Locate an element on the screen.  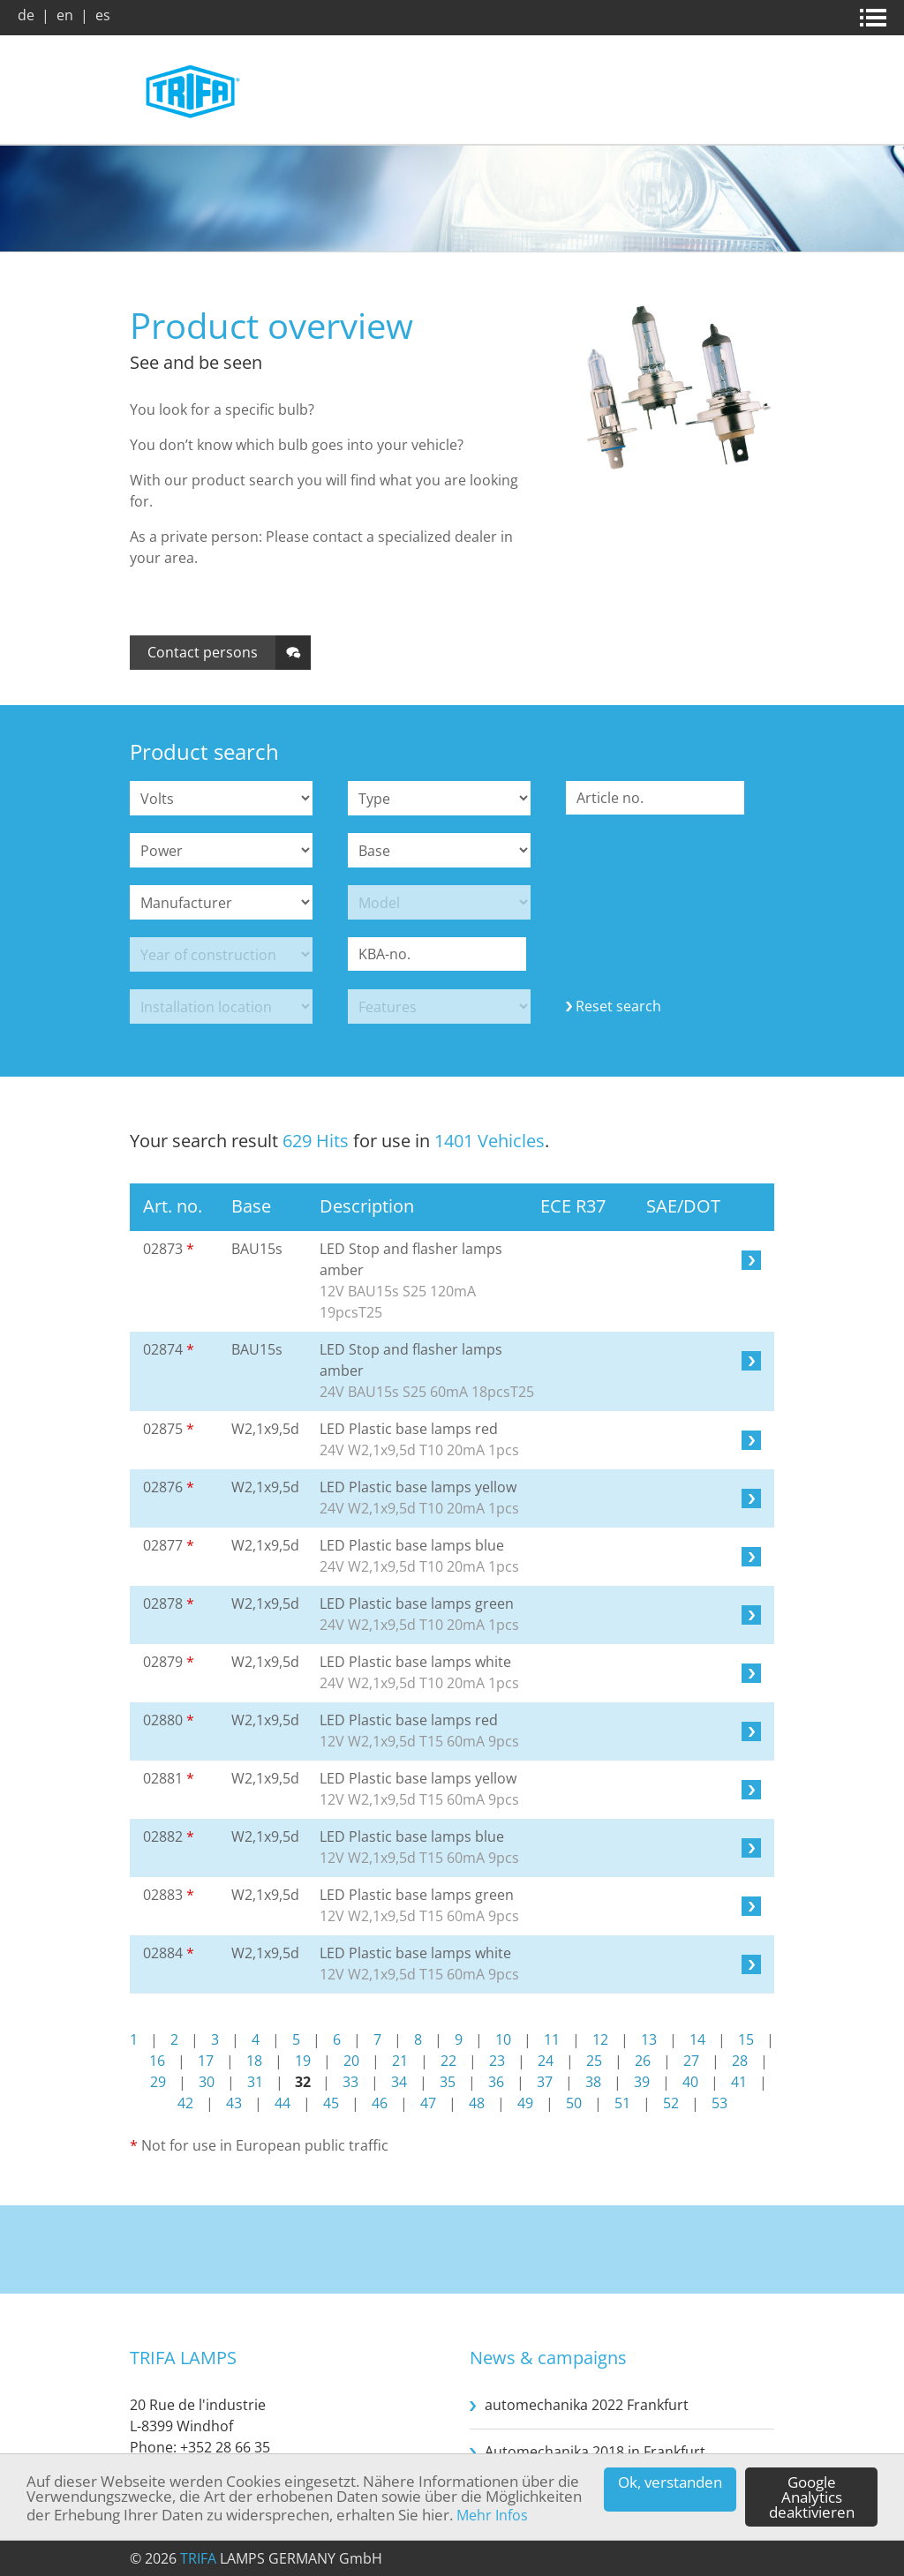
11 is located at coordinates (552, 2039).